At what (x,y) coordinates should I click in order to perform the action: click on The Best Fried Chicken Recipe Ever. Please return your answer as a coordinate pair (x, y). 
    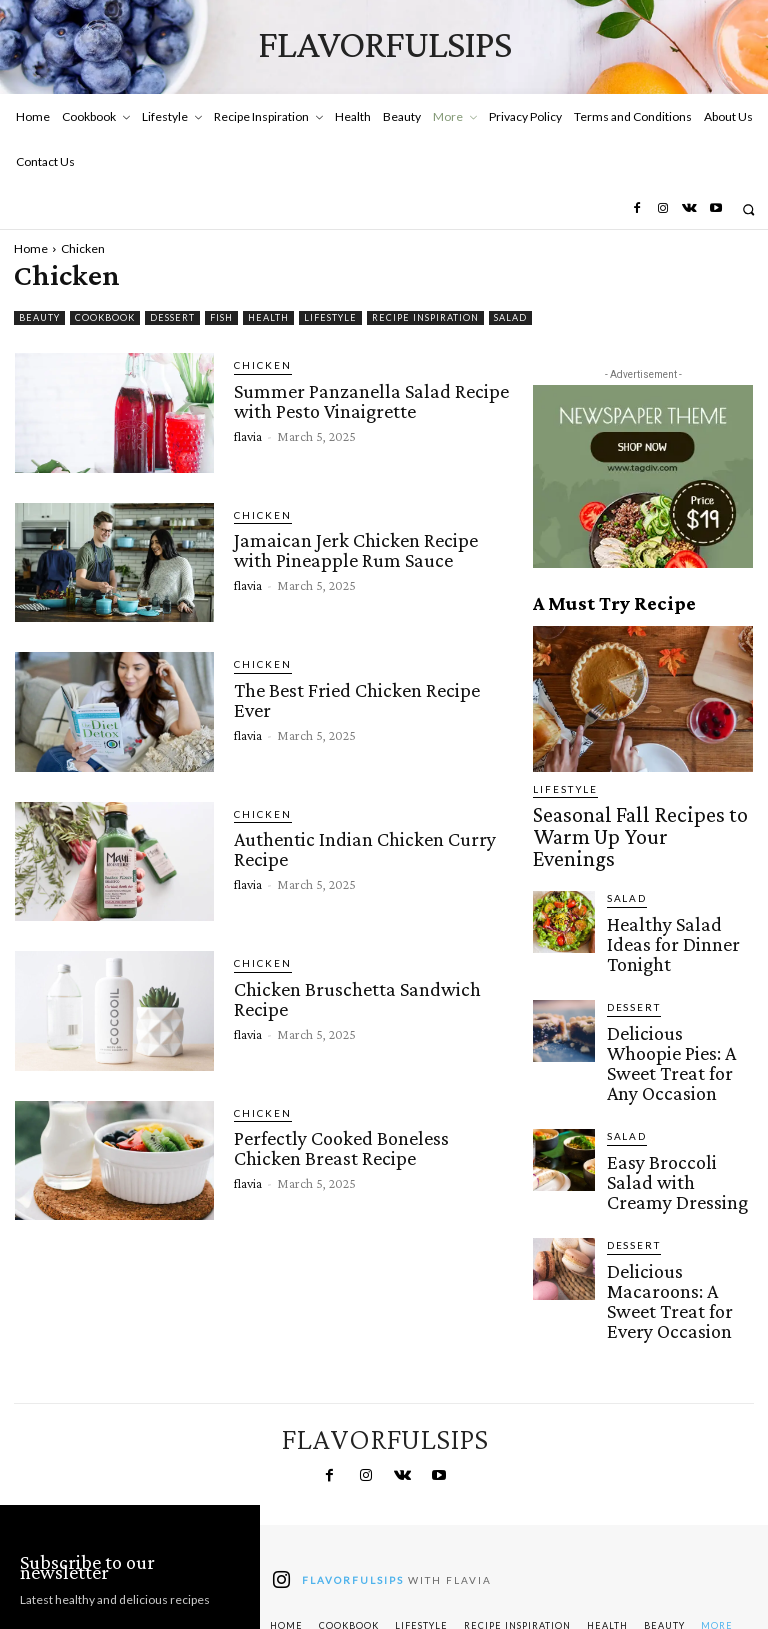
    Looking at the image, I should click on (353, 697).